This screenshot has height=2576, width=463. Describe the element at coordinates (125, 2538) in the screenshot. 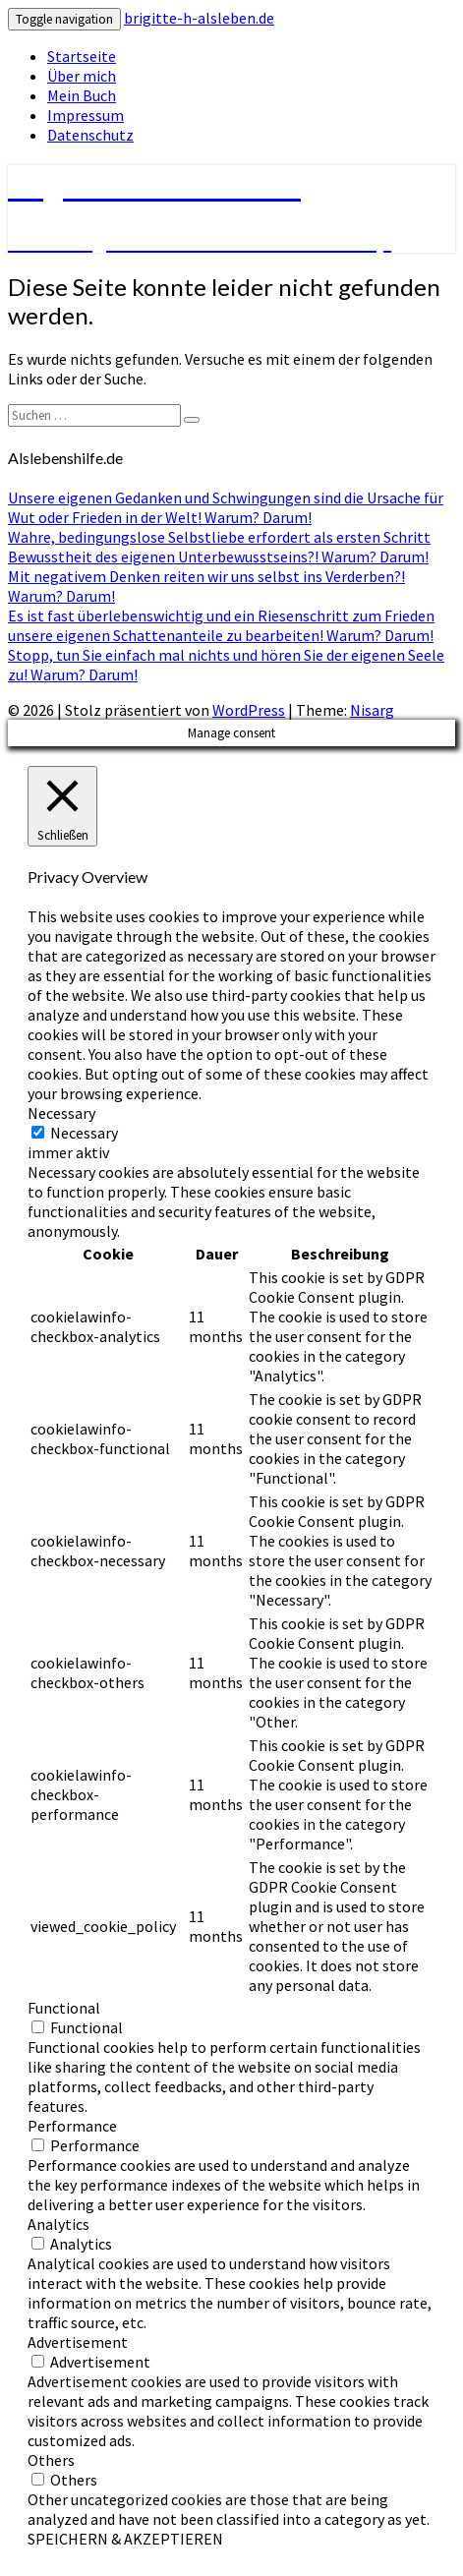

I see `SPEICHERN & AKZEPTIEREN [button]` at that location.